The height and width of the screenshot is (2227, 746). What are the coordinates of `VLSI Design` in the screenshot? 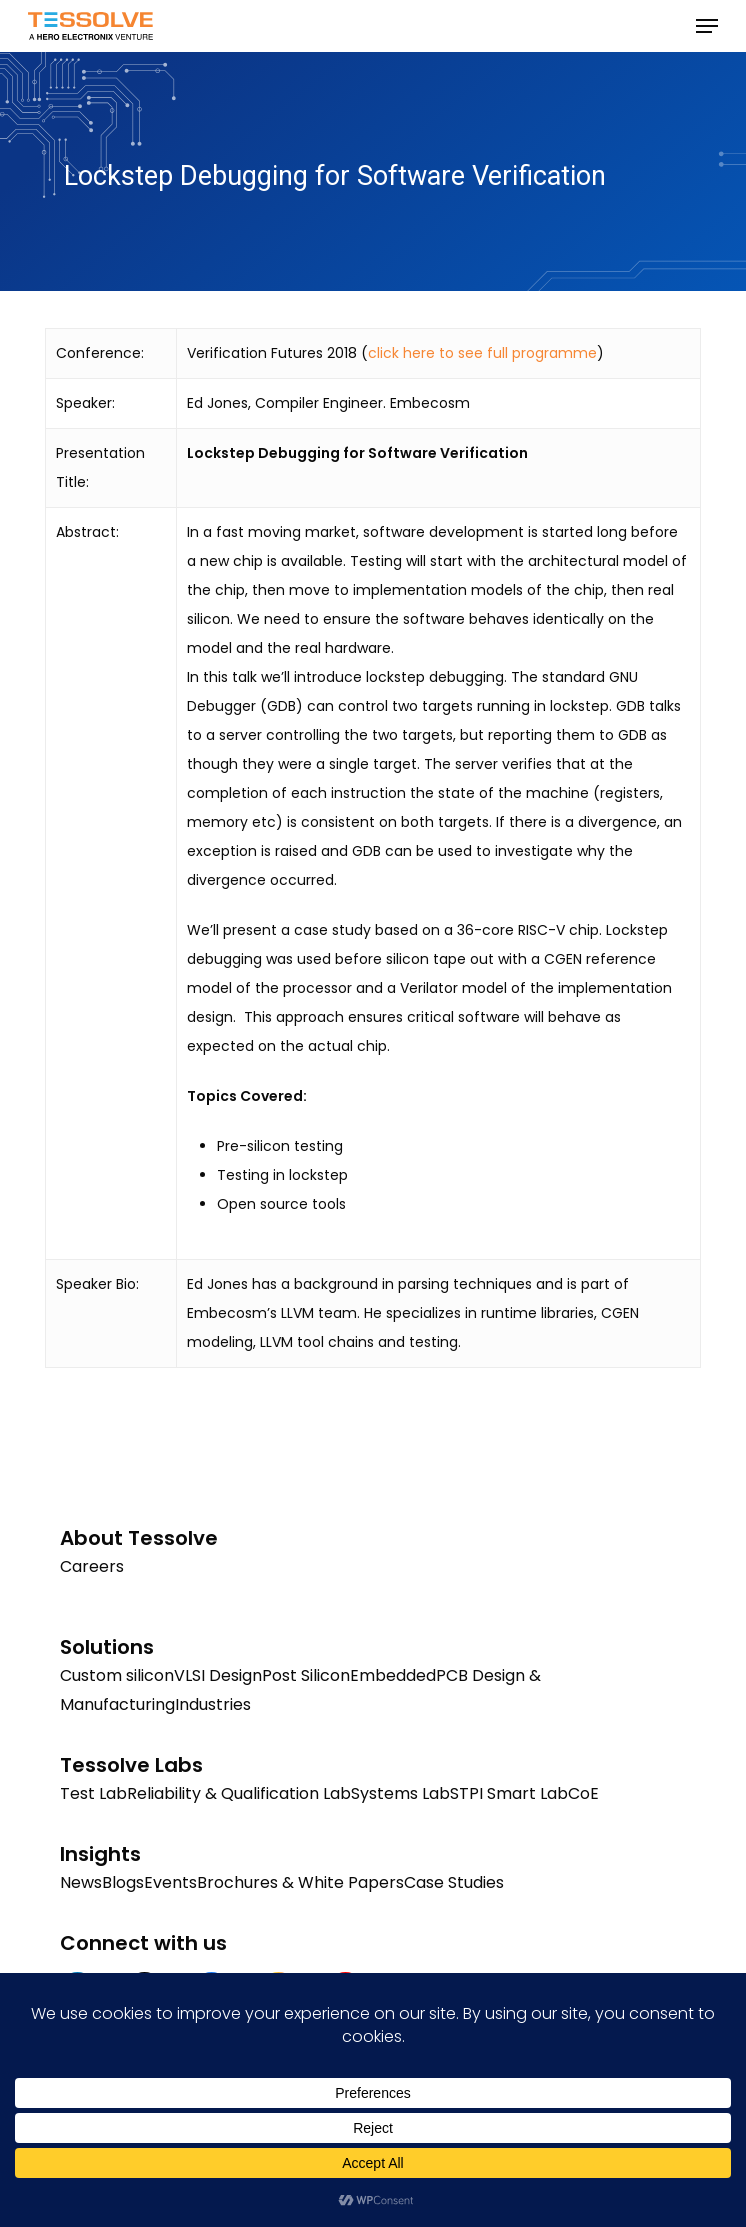 It's located at (218, 1675).